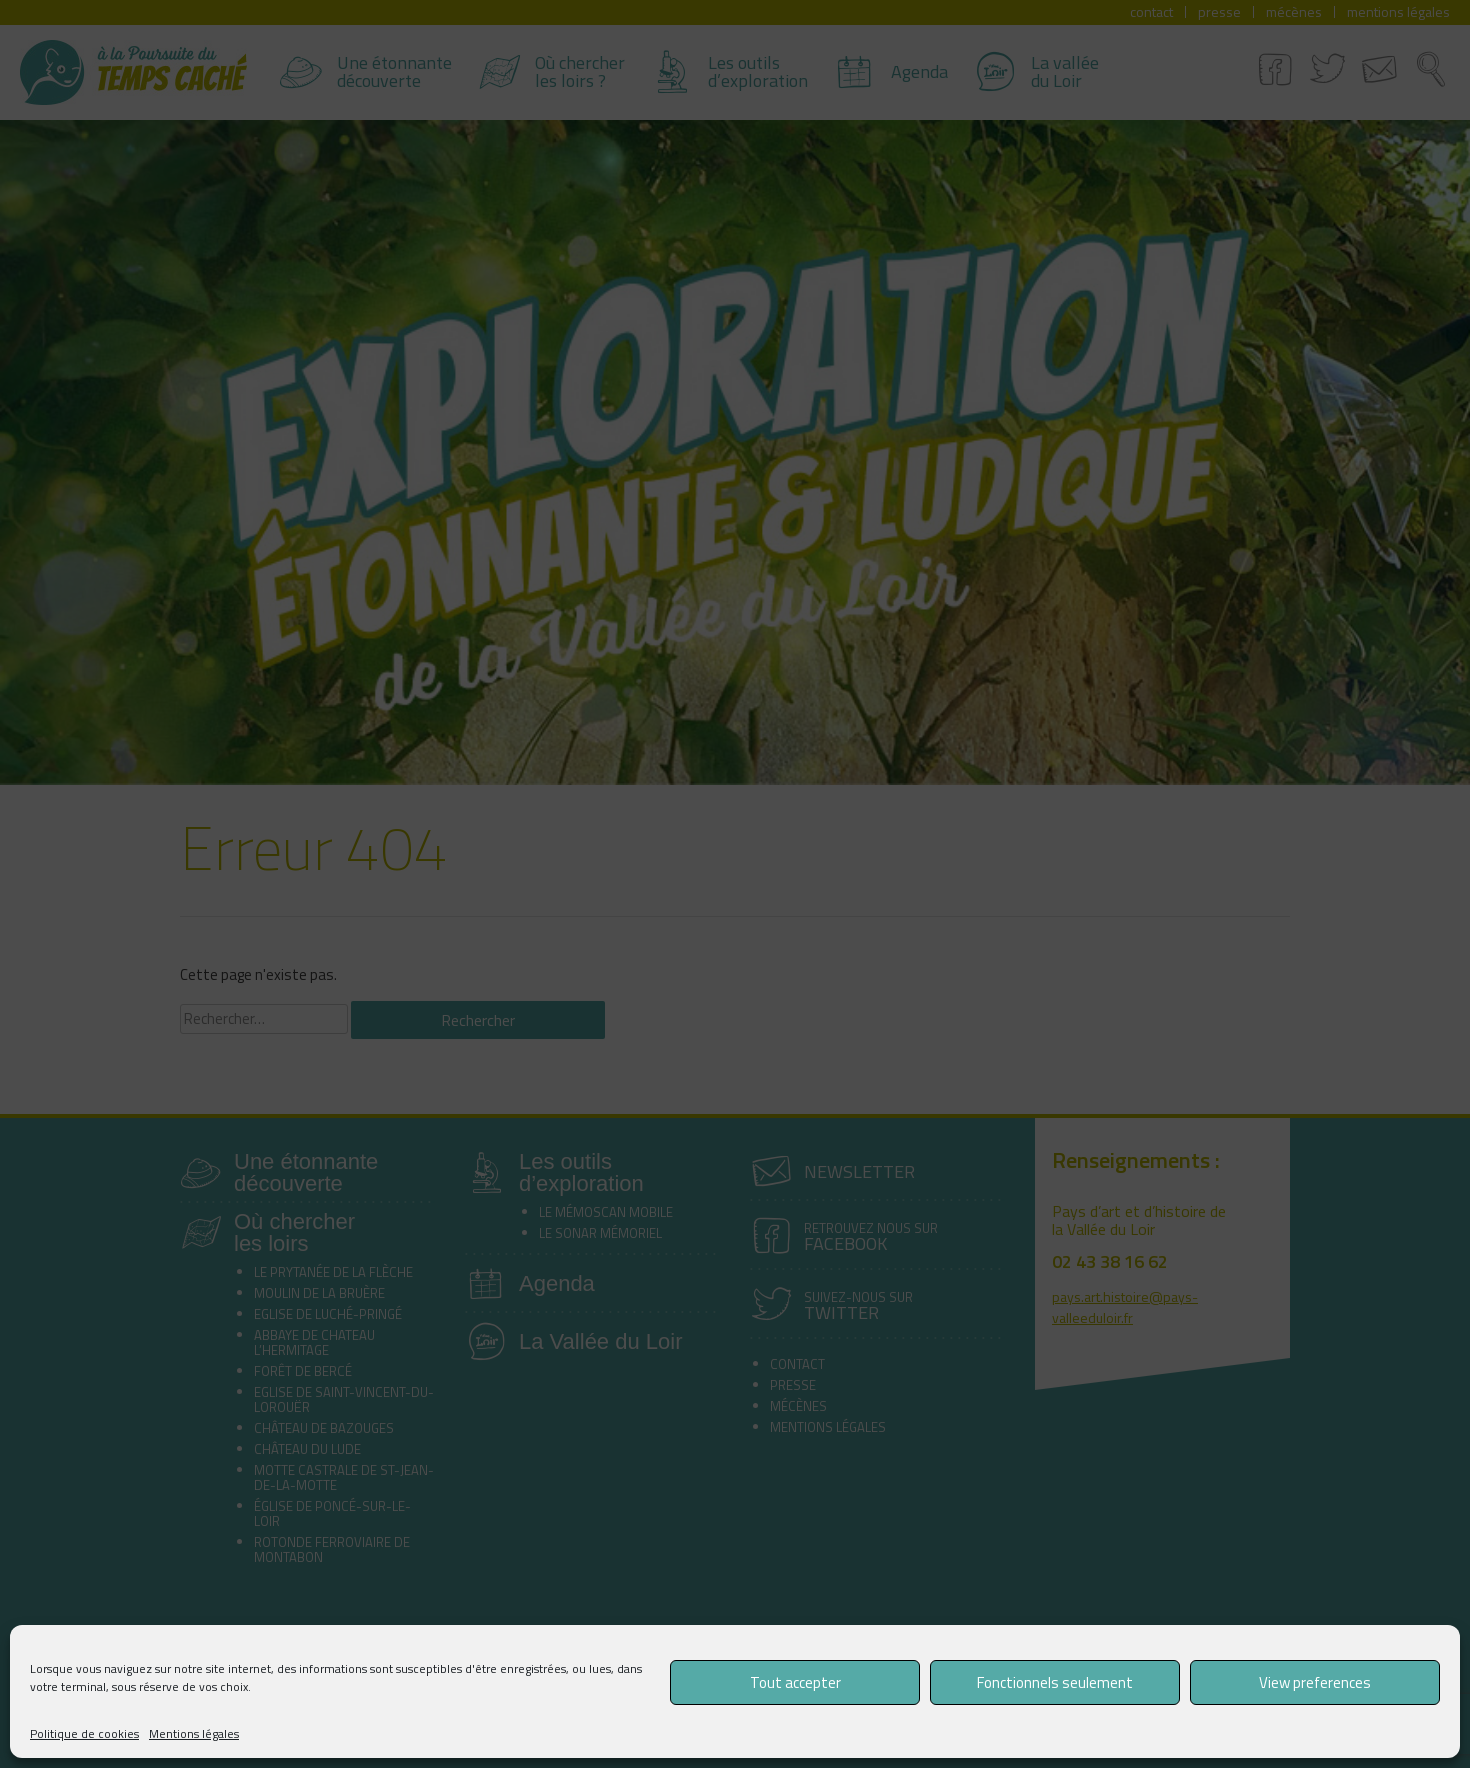 The width and height of the screenshot is (1470, 1768). I want to click on Politique de cookies, so click(84, 1733).